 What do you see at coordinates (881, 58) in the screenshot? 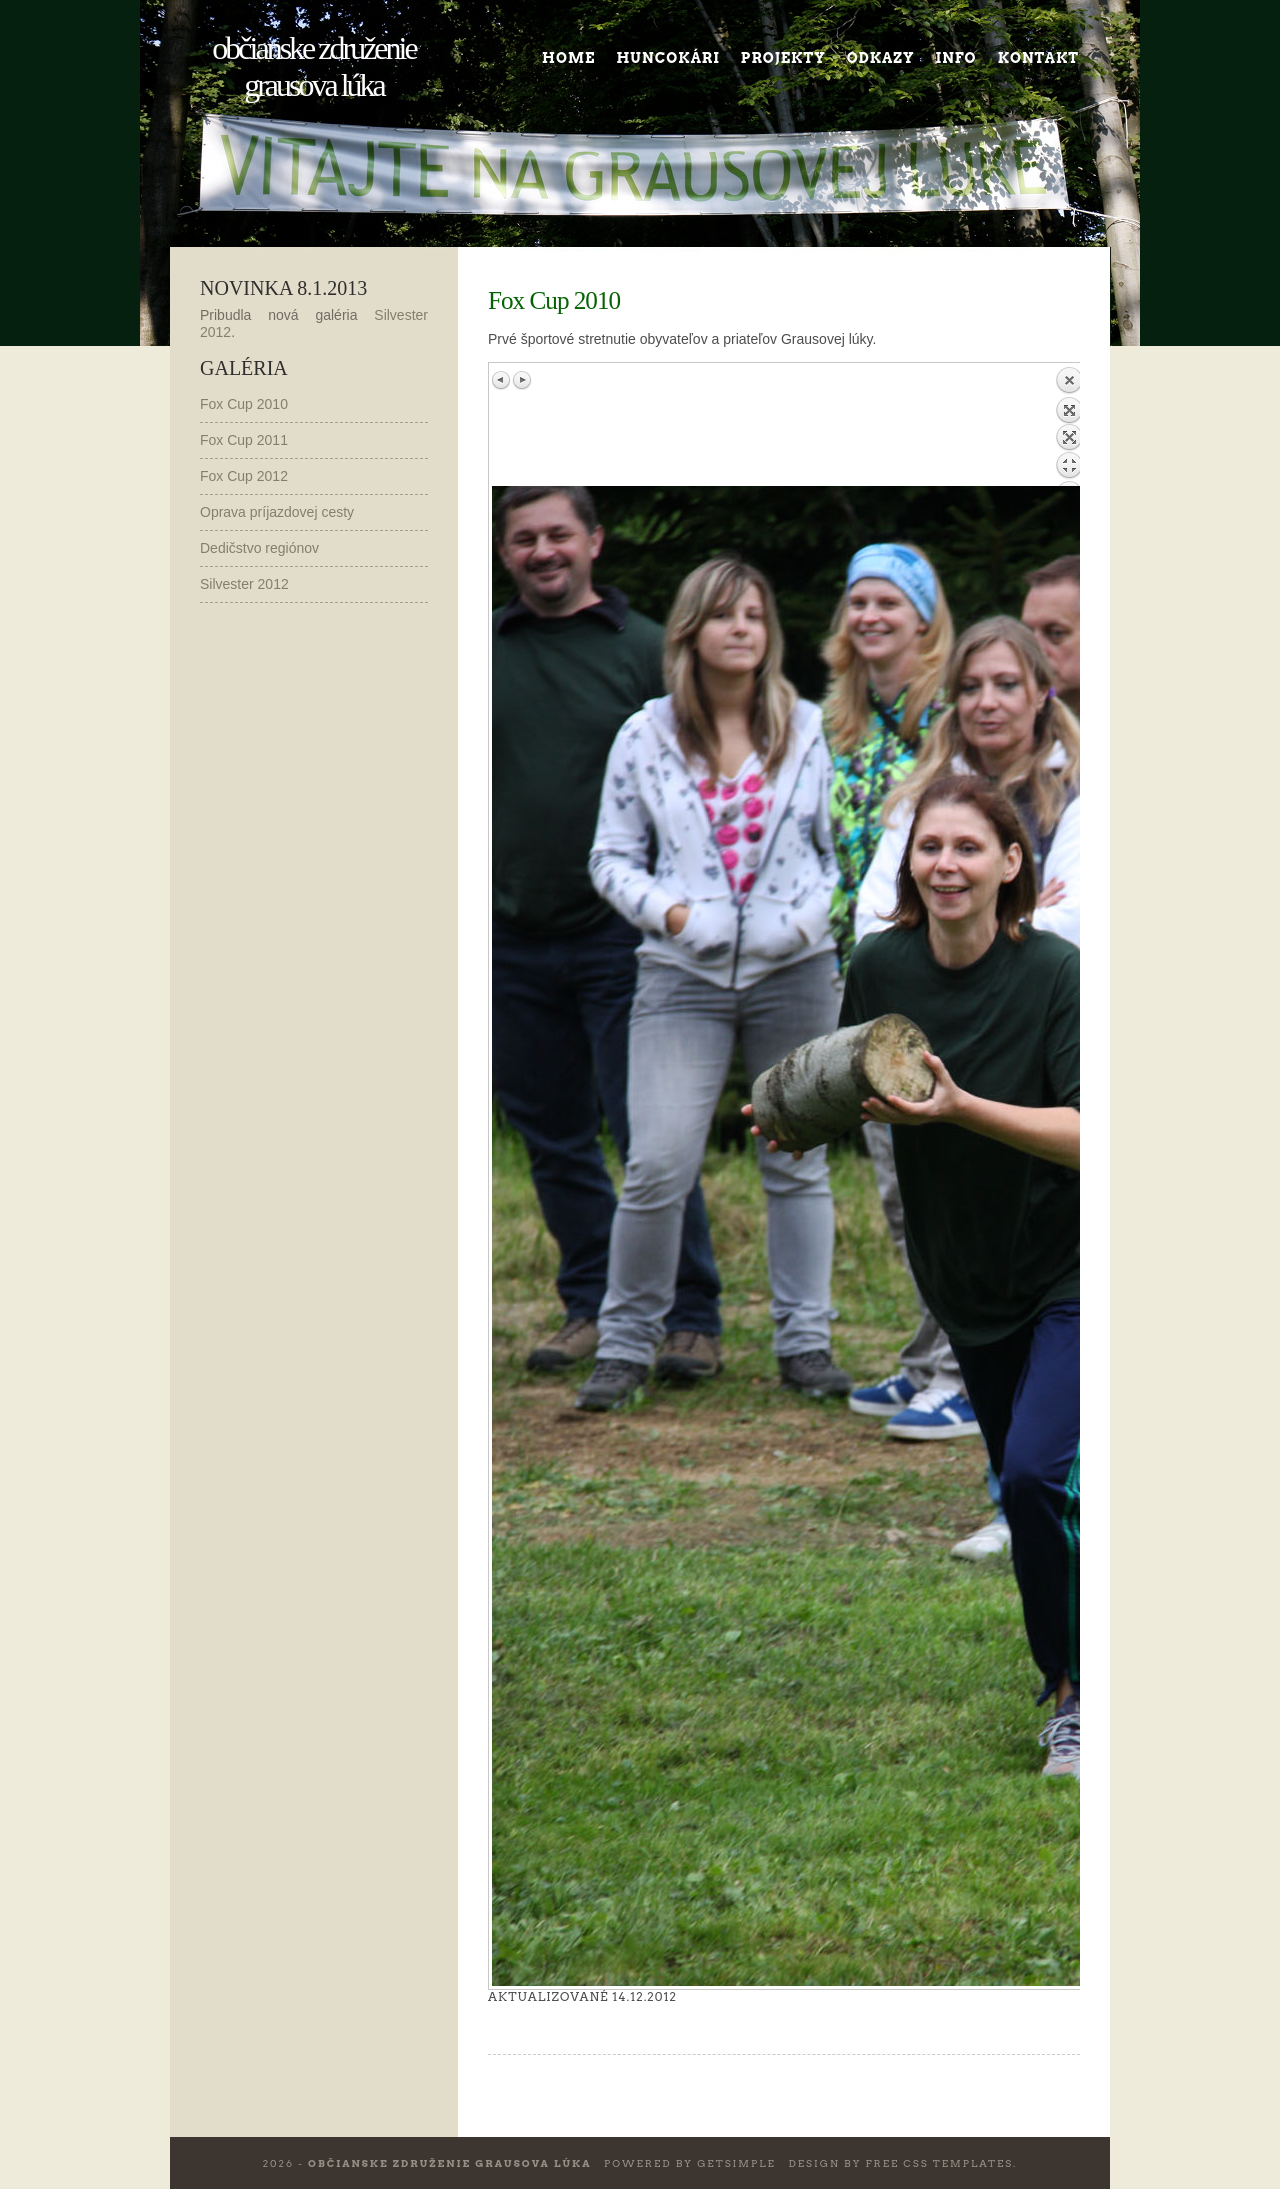
I see `Odkazy` at bounding box center [881, 58].